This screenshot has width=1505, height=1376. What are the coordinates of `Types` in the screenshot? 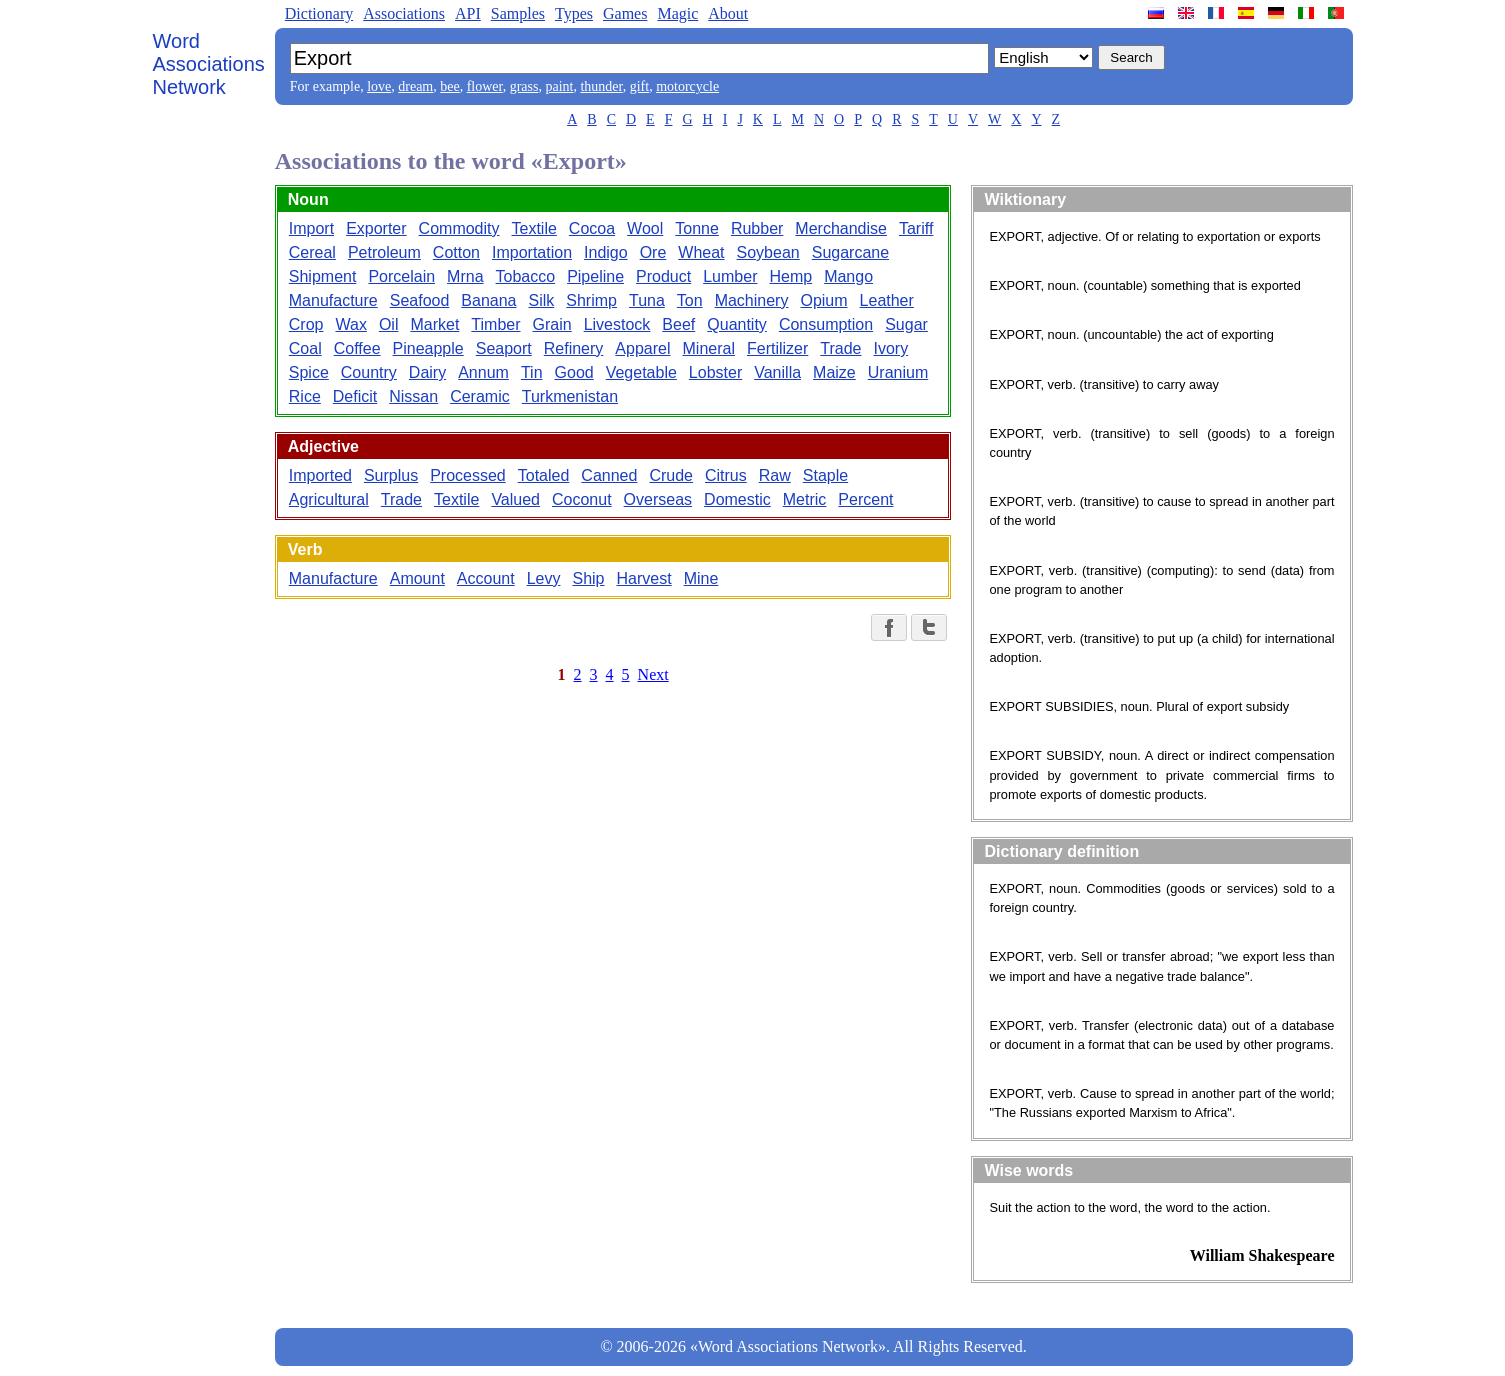 It's located at (574, 13).